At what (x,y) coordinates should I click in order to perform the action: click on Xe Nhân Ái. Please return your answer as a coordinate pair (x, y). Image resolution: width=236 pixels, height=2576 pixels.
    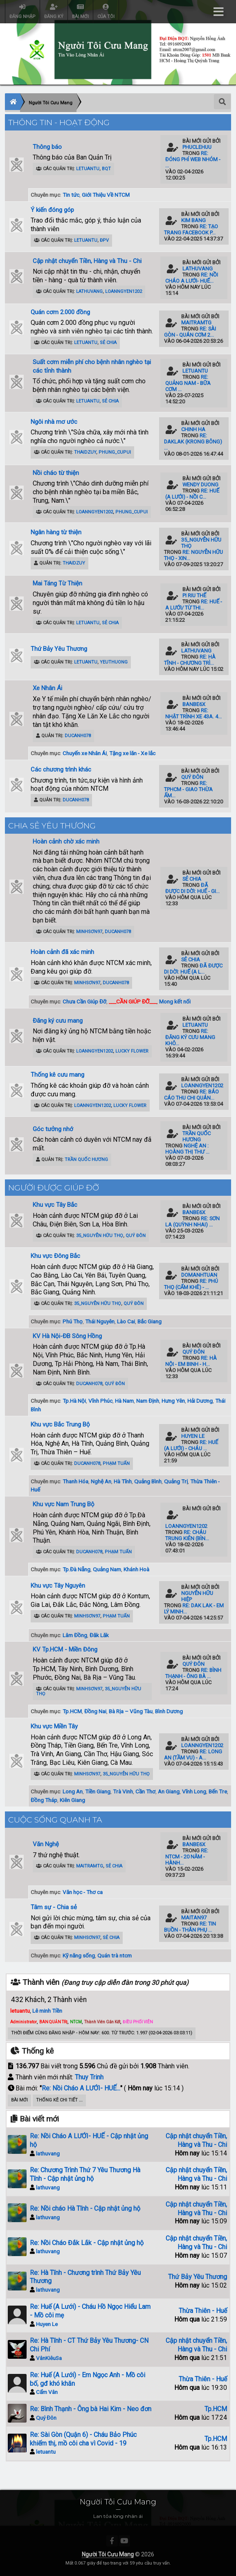
    Looking at the image, I should click on (47, 688).